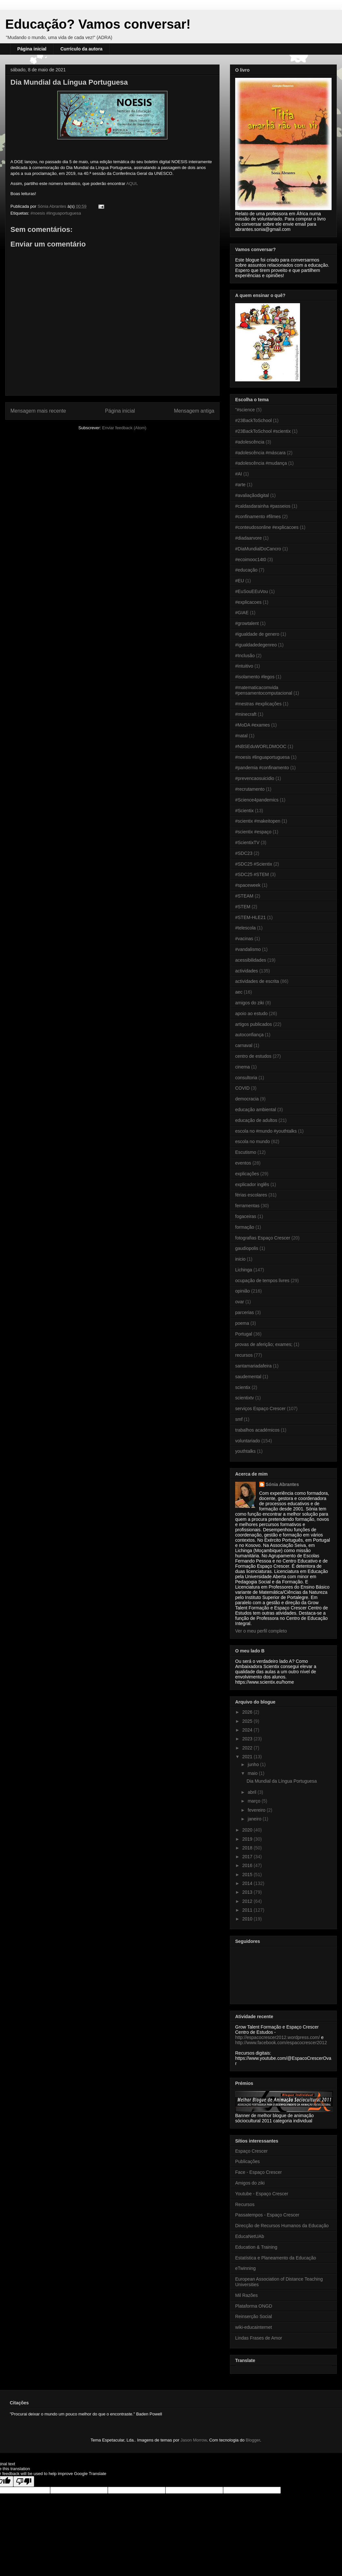 This screenshot has height=2576, width=342. I want to click on #conteudosonline #explicacoes, so click(267, 527).